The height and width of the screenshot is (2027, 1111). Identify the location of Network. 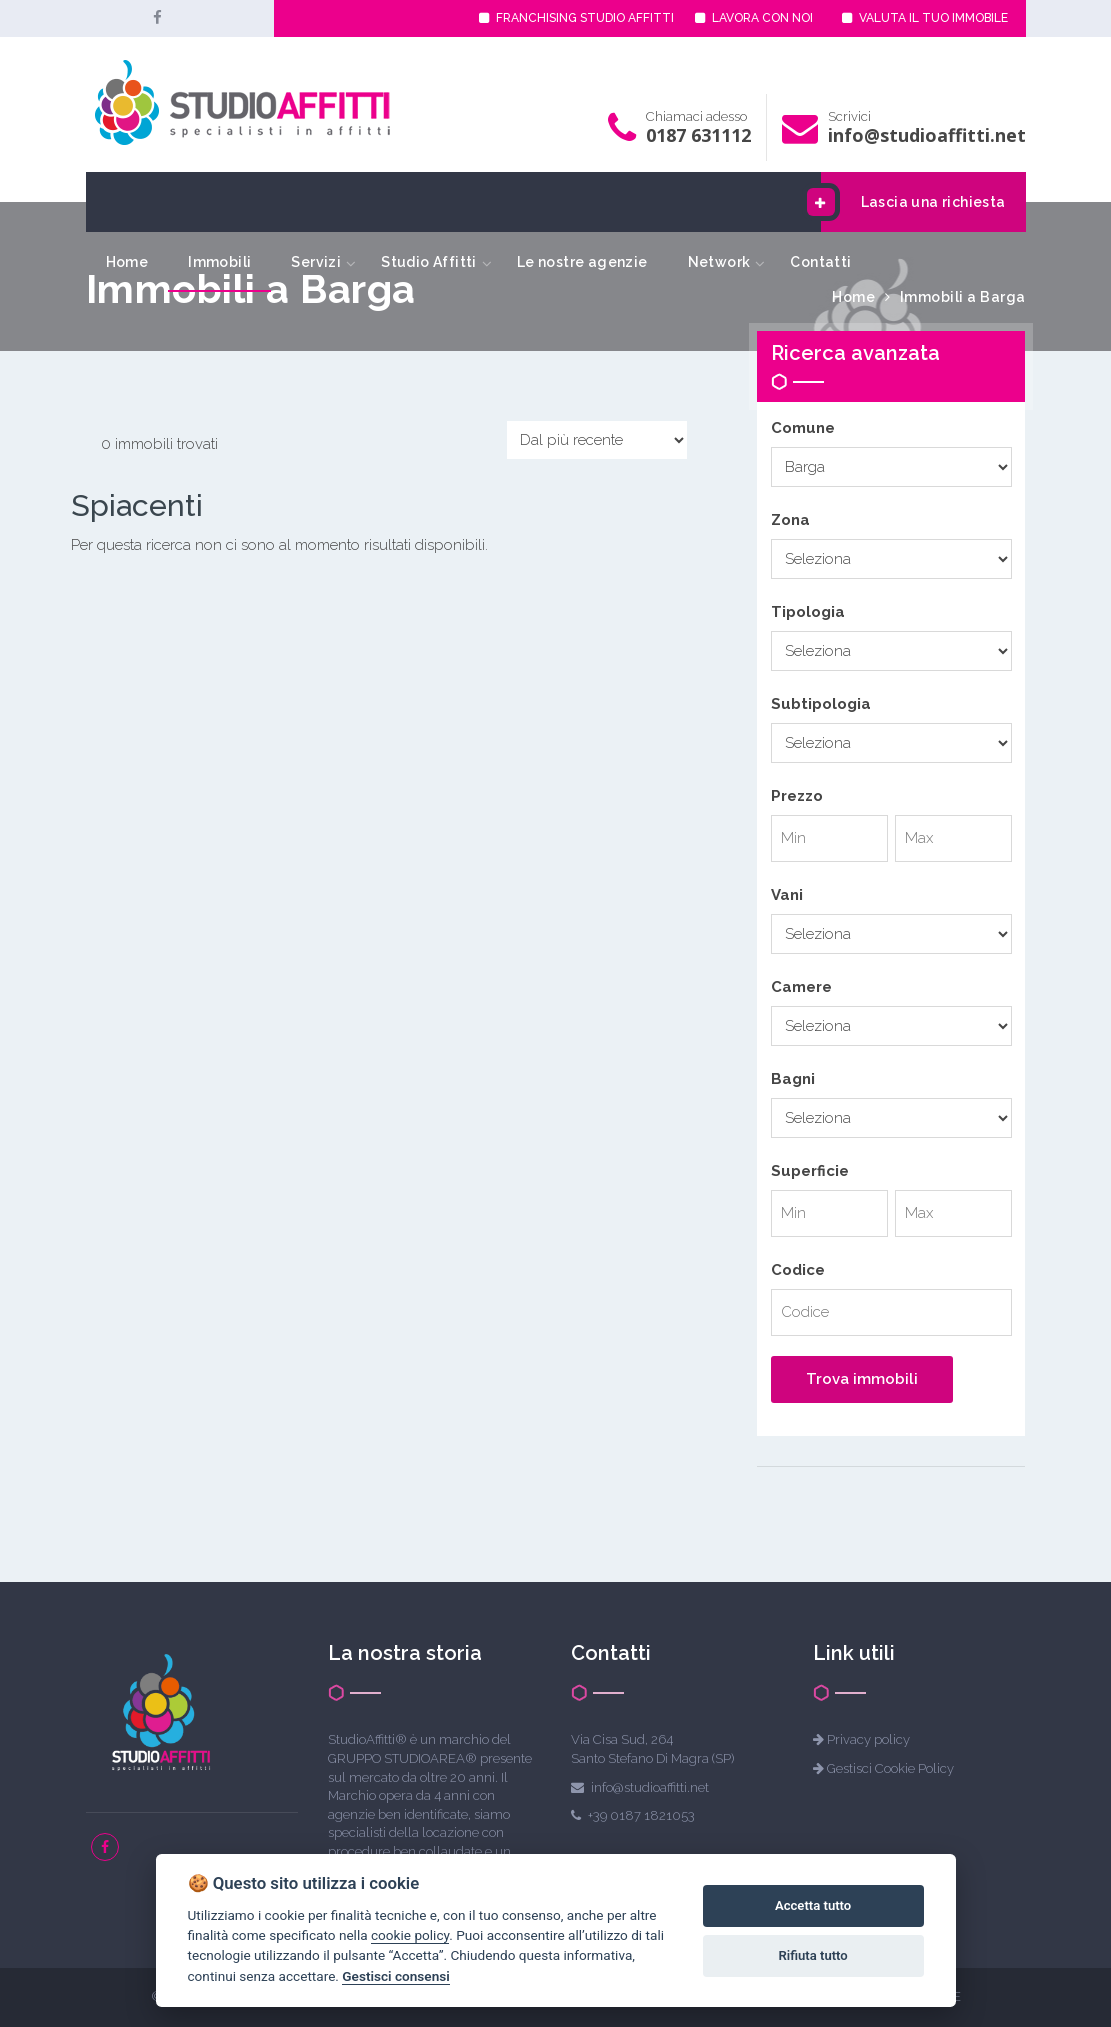
(719, 262).